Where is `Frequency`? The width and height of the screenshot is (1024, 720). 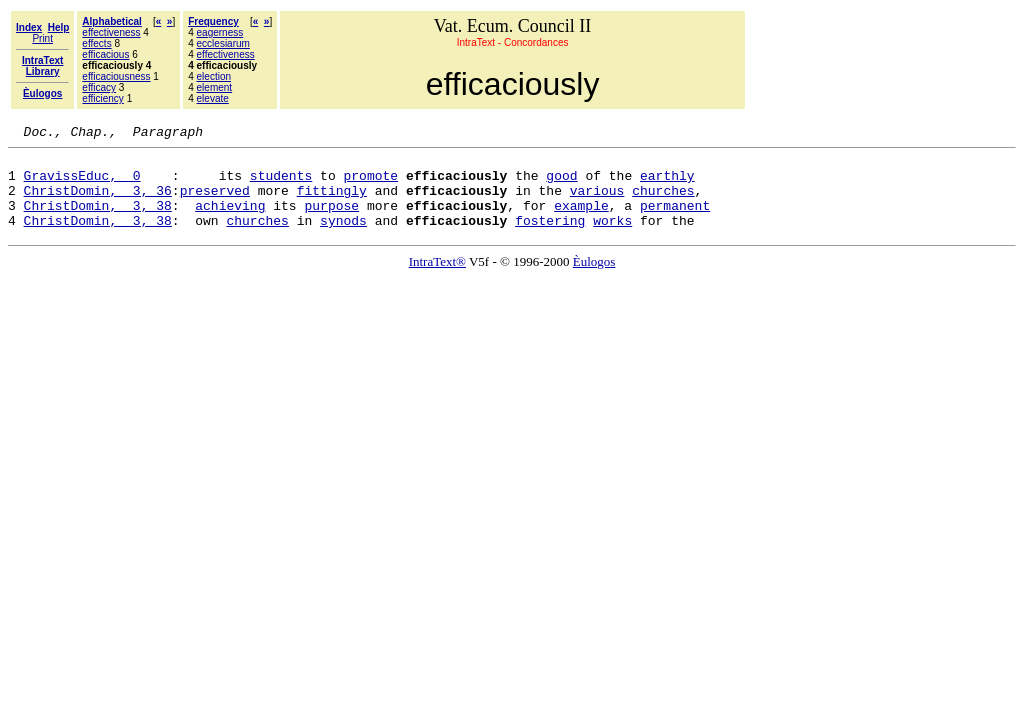 Frequency is located at coordinates (213, 21).